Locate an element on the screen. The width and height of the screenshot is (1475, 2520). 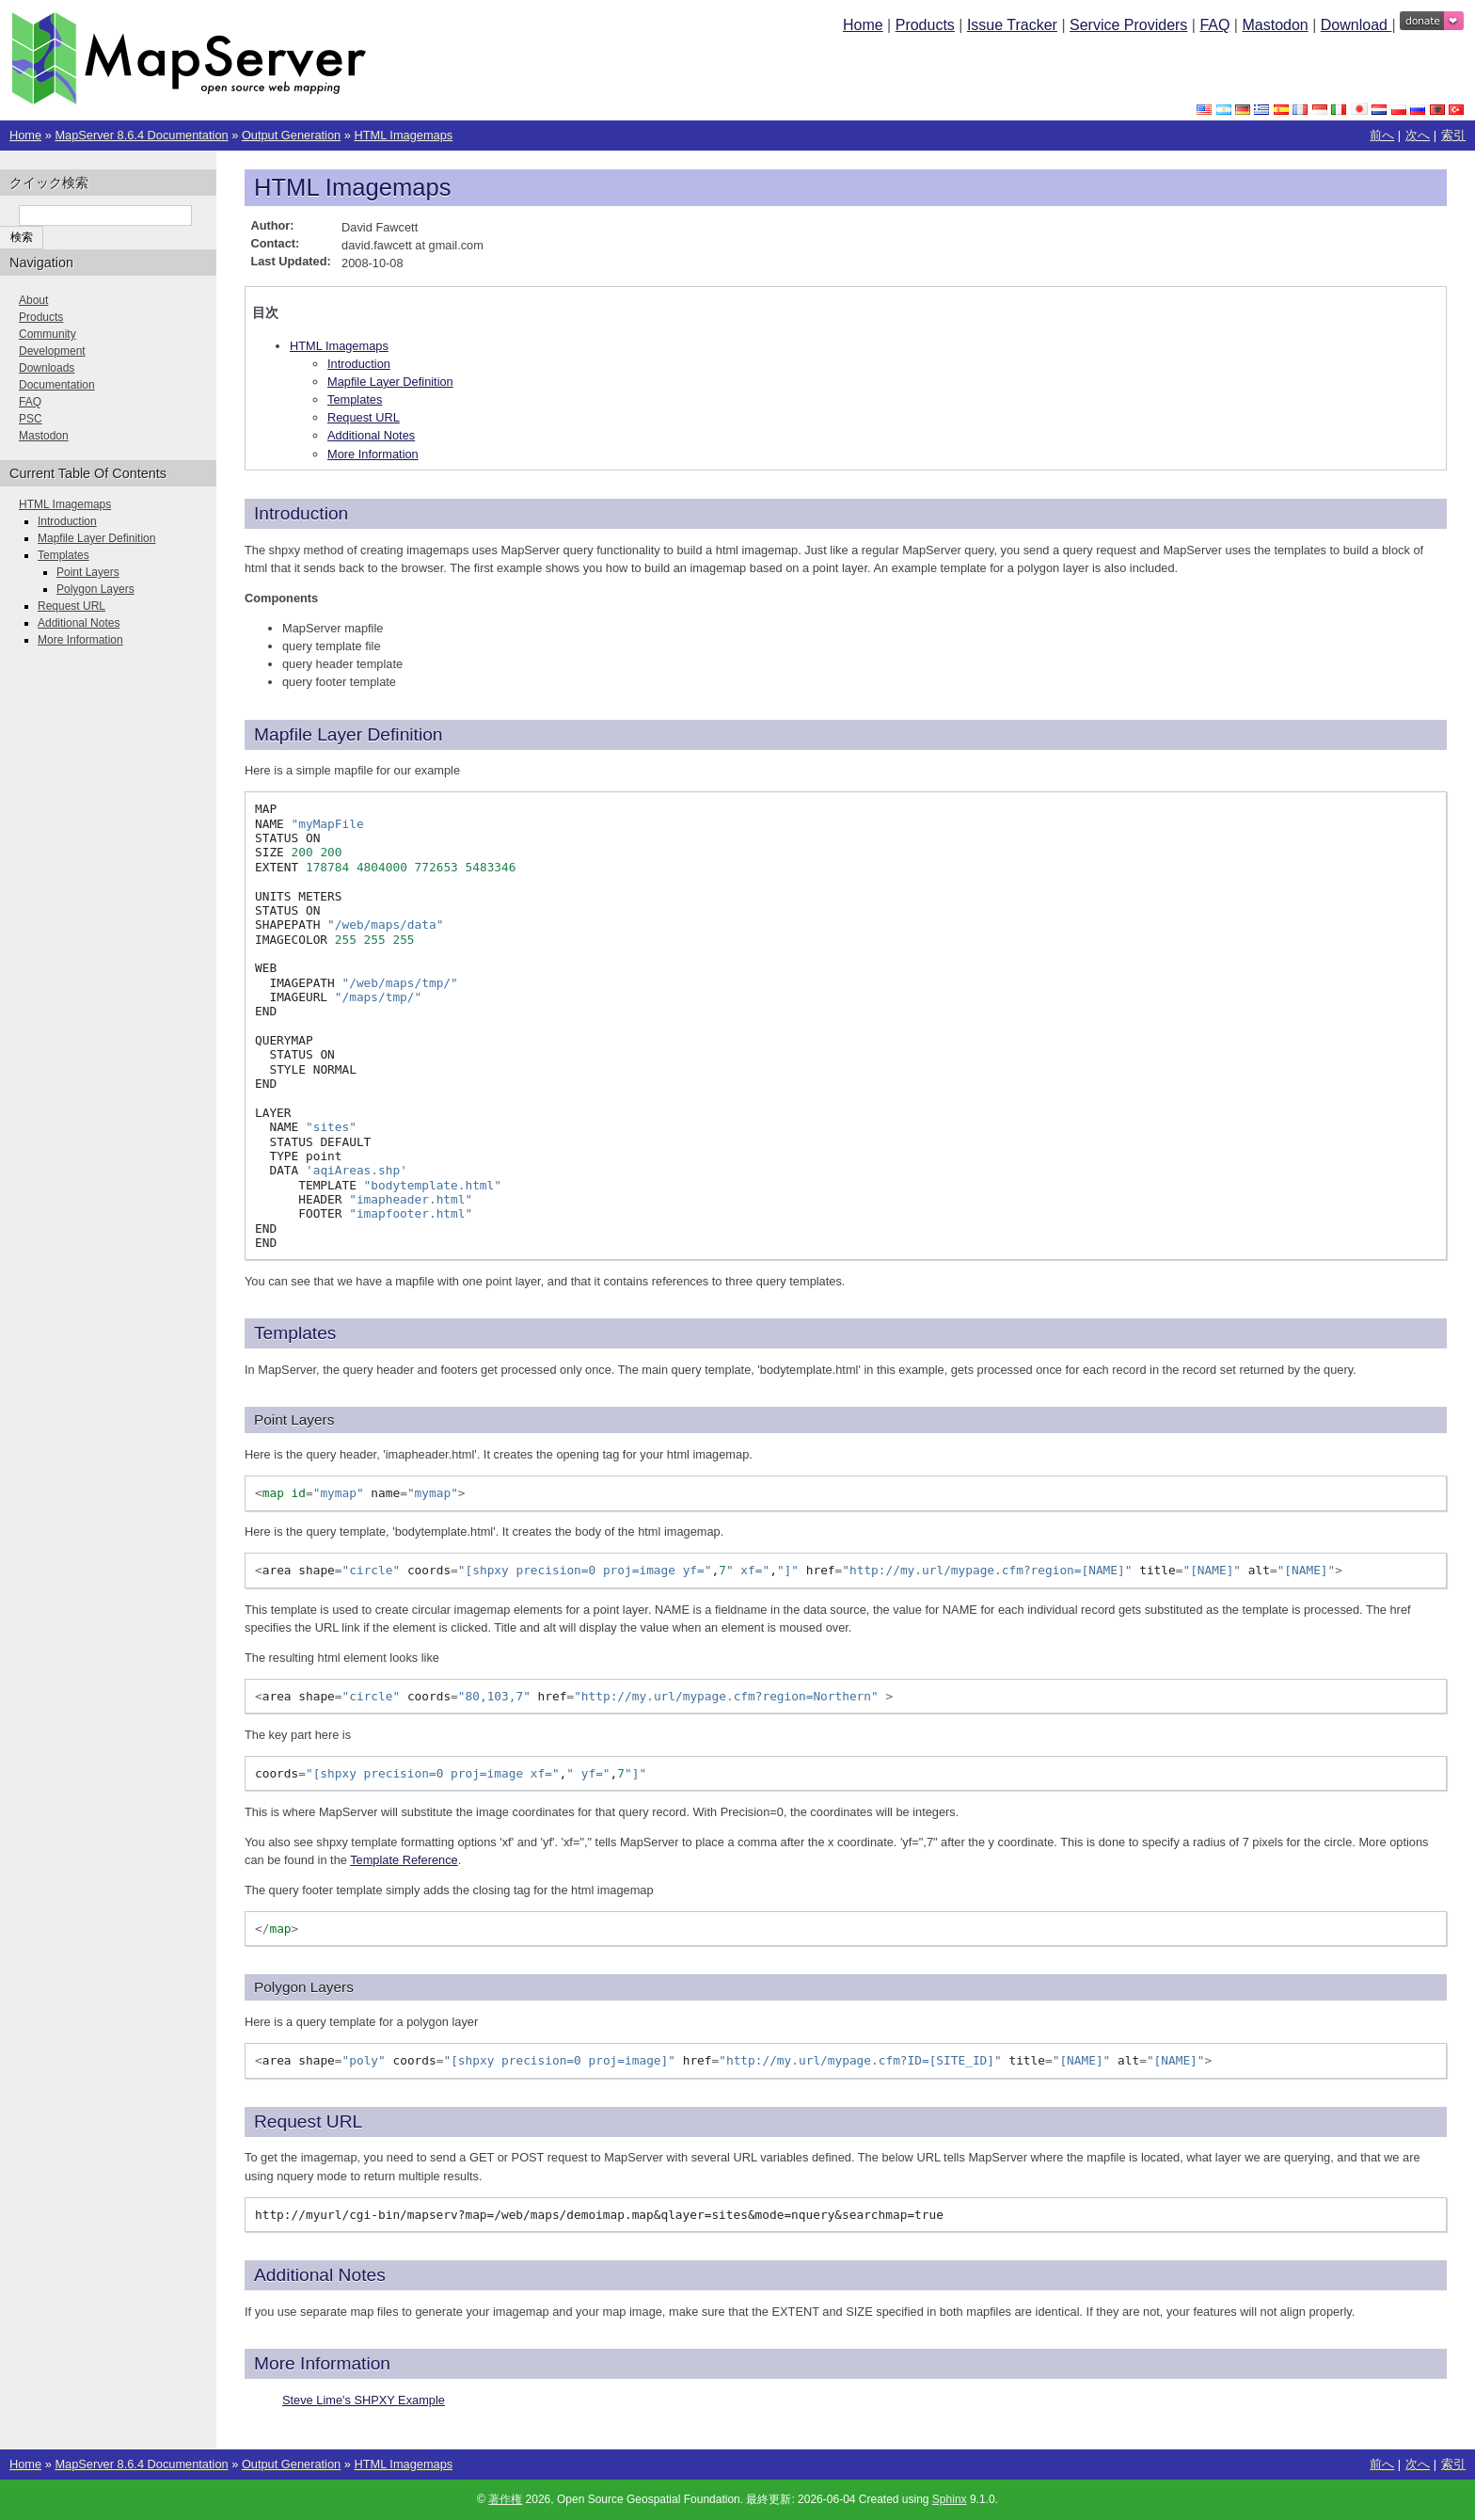
HTML Imagemaps [doc-backlink] is located at coordinates (353, 187).